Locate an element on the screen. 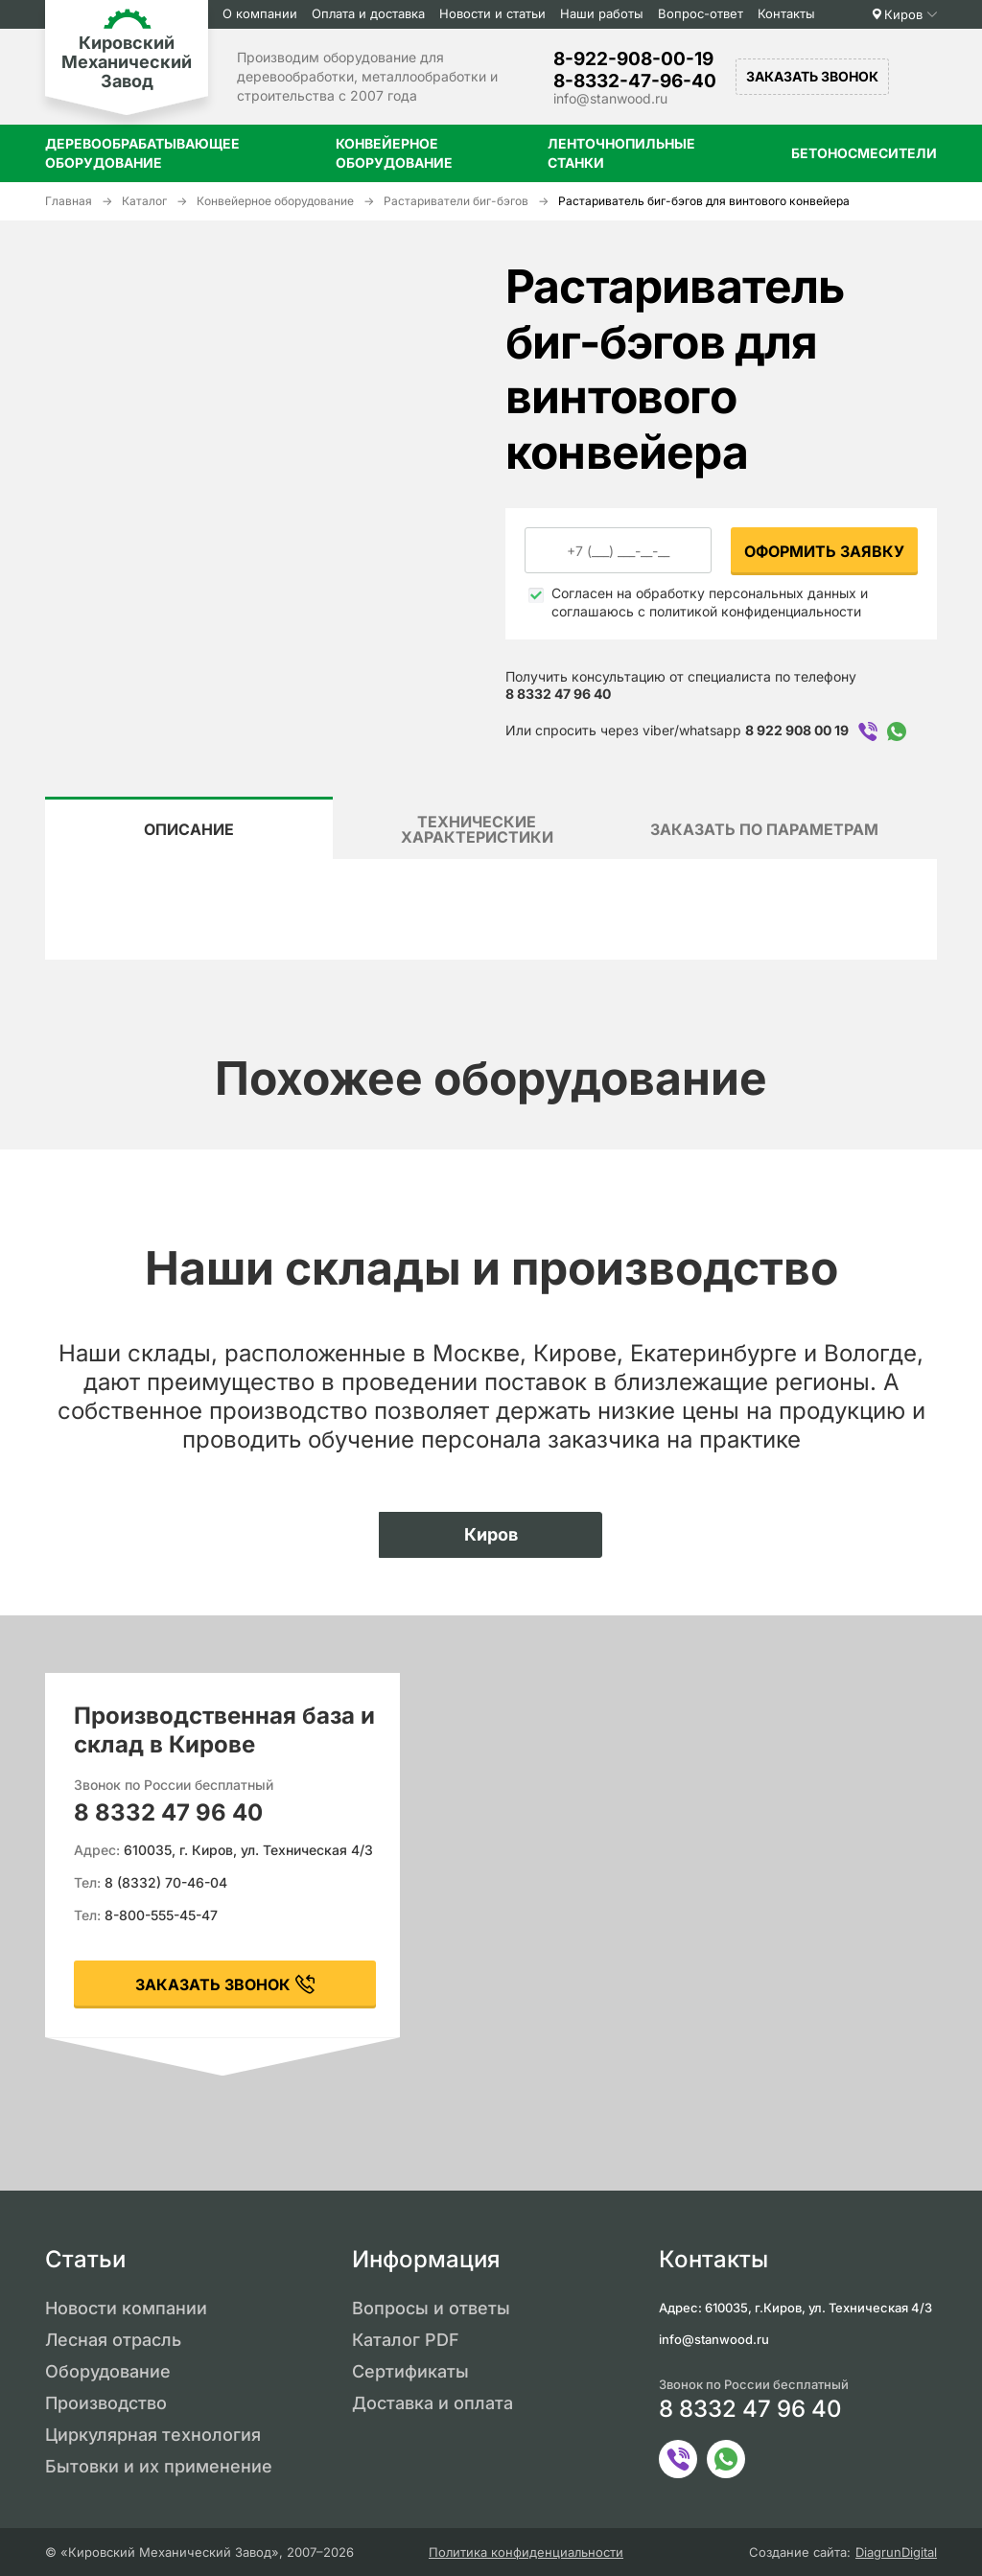 The height and width of the screenshot is (2576, 982). заказать звонок is located at coordinates (213, 1984).